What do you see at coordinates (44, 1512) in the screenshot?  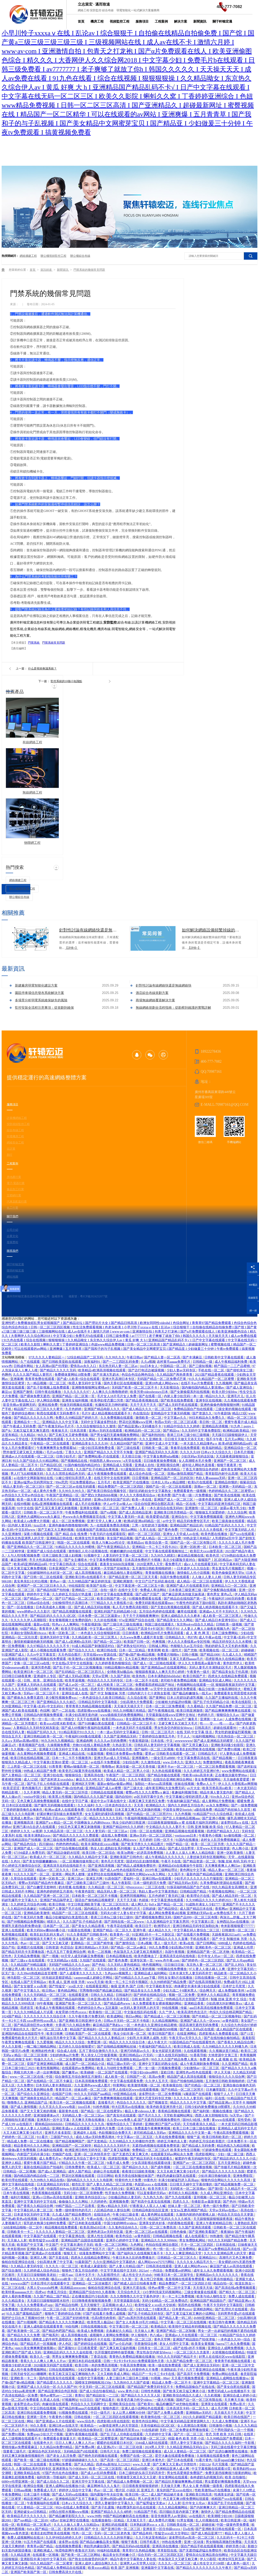 I see `日韩欧美一区二区三区不学` at bounding box center [44, 1512].